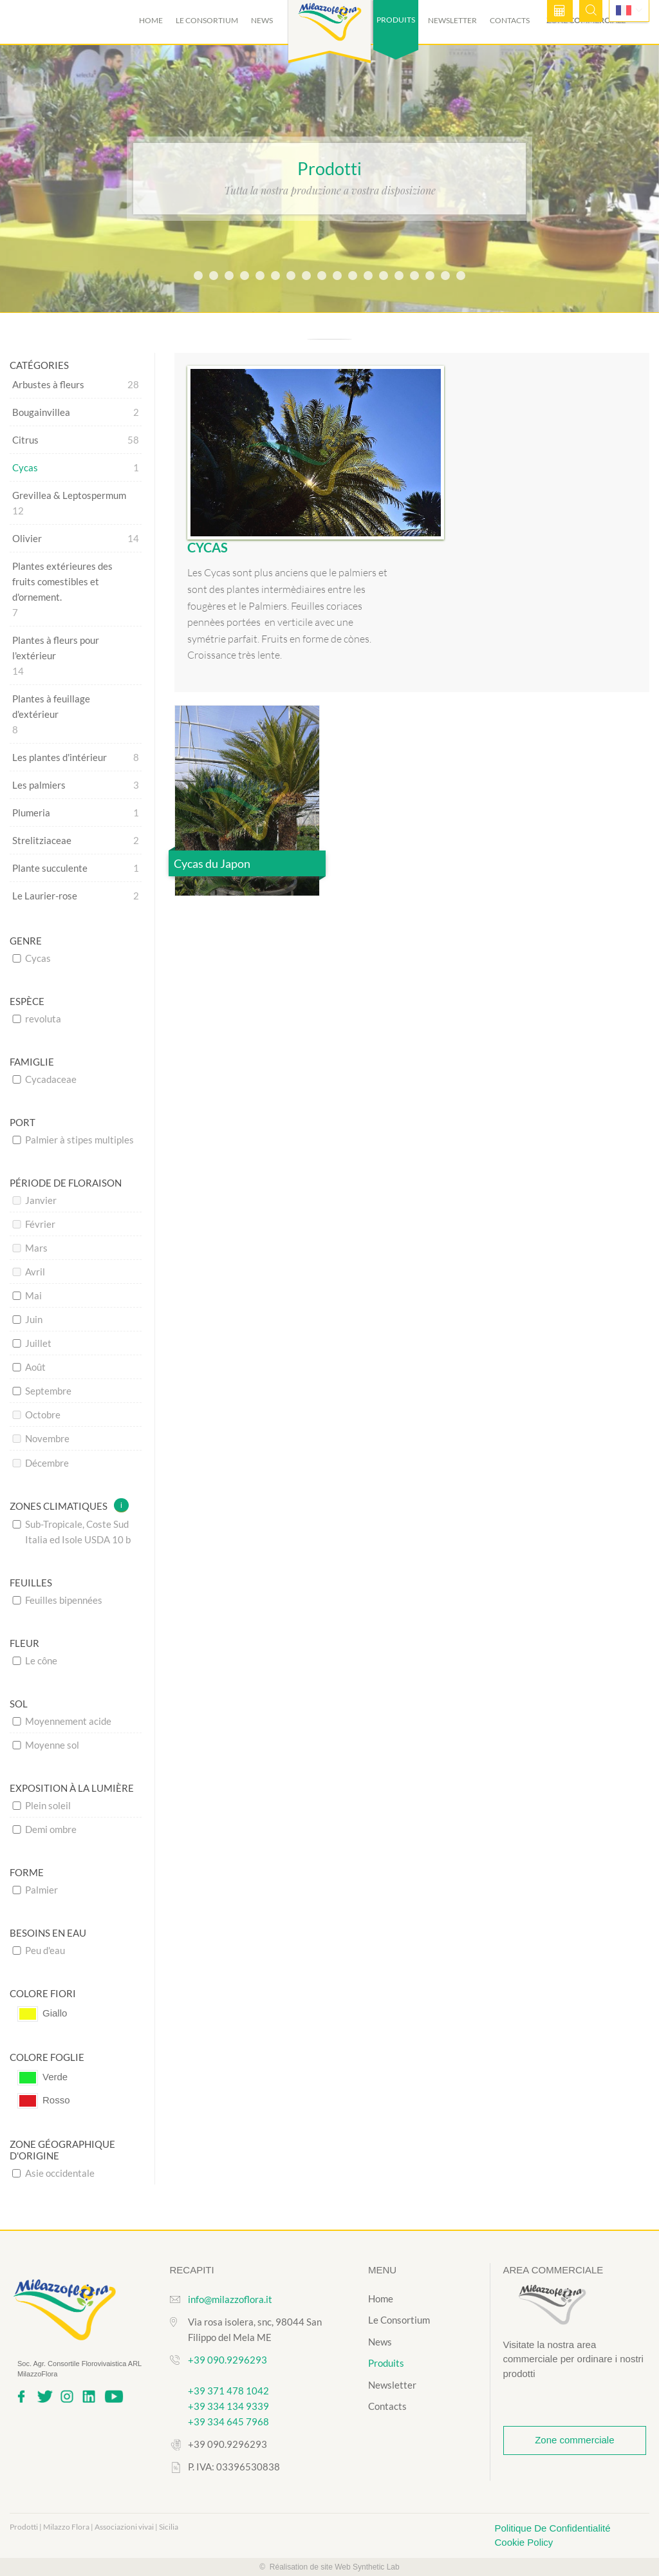  Describe the element at coordinates (36, 1414) in the screenshot. I see `Octobre` at that location.